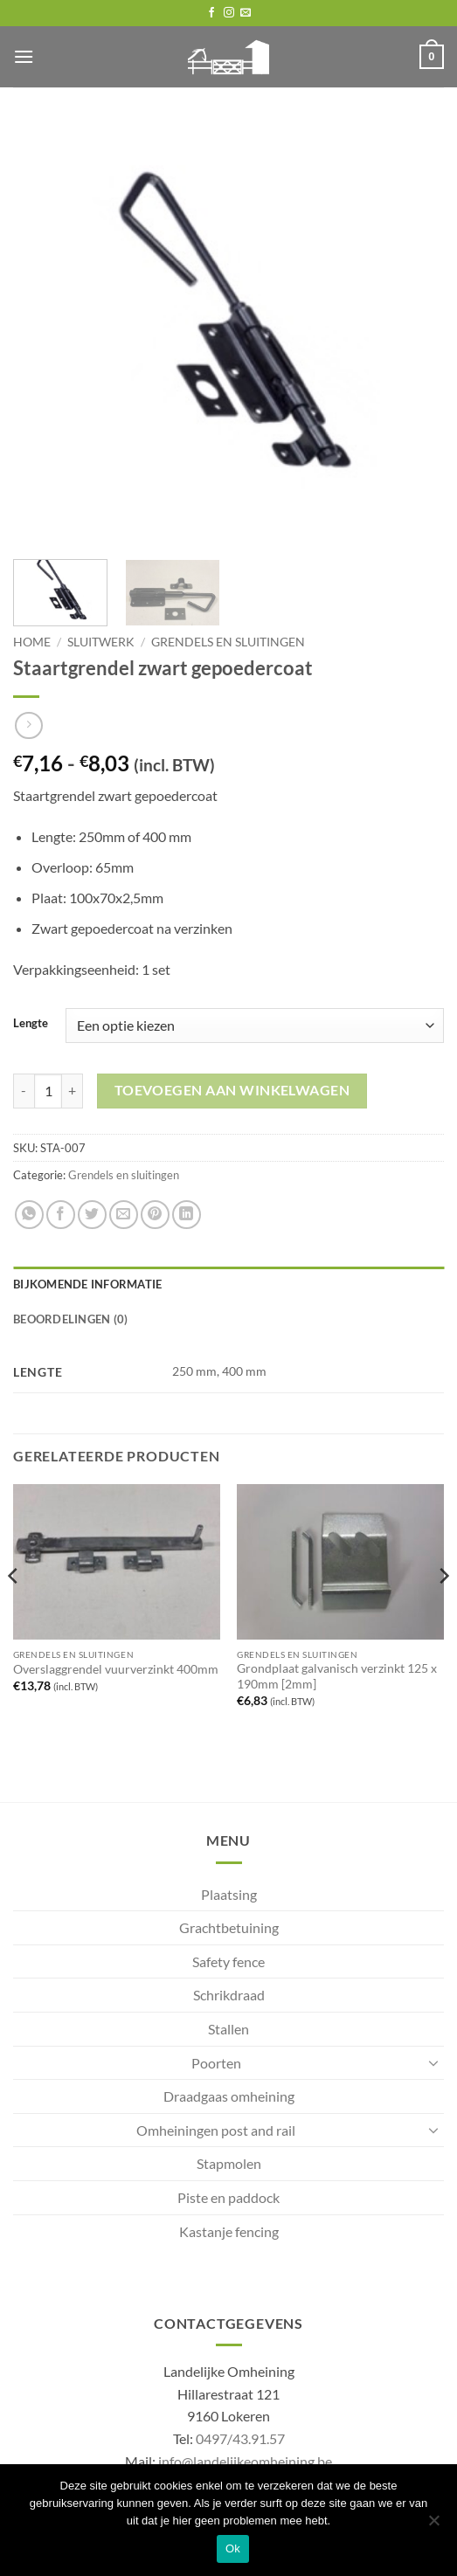  What do you see at coordinates (186, 1214) in the screenshot?
I see `[Share on LinkedIn]` at bounding box center [186, 1214].